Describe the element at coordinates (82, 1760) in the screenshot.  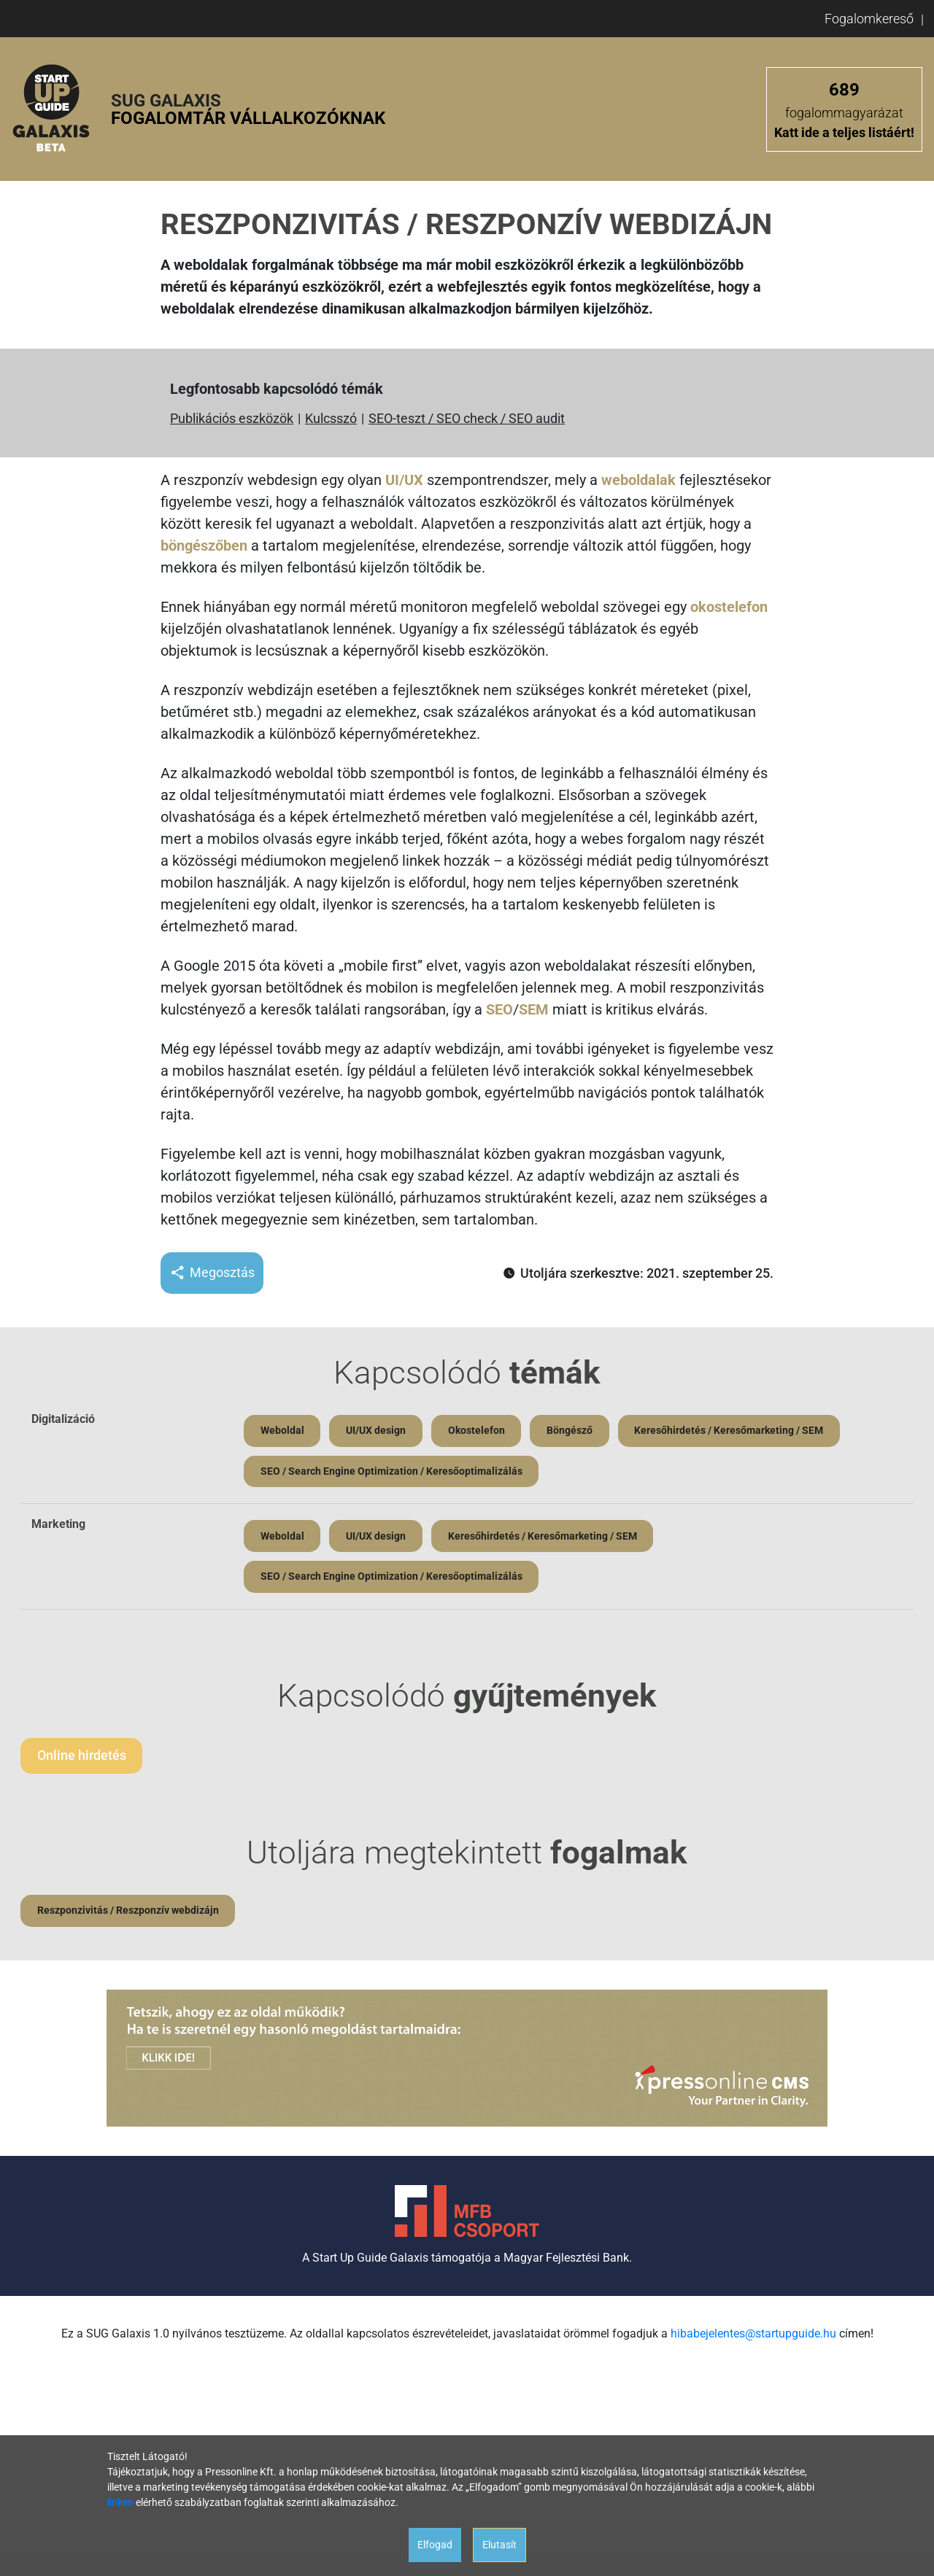
I see `Online hirdetés` at that location.